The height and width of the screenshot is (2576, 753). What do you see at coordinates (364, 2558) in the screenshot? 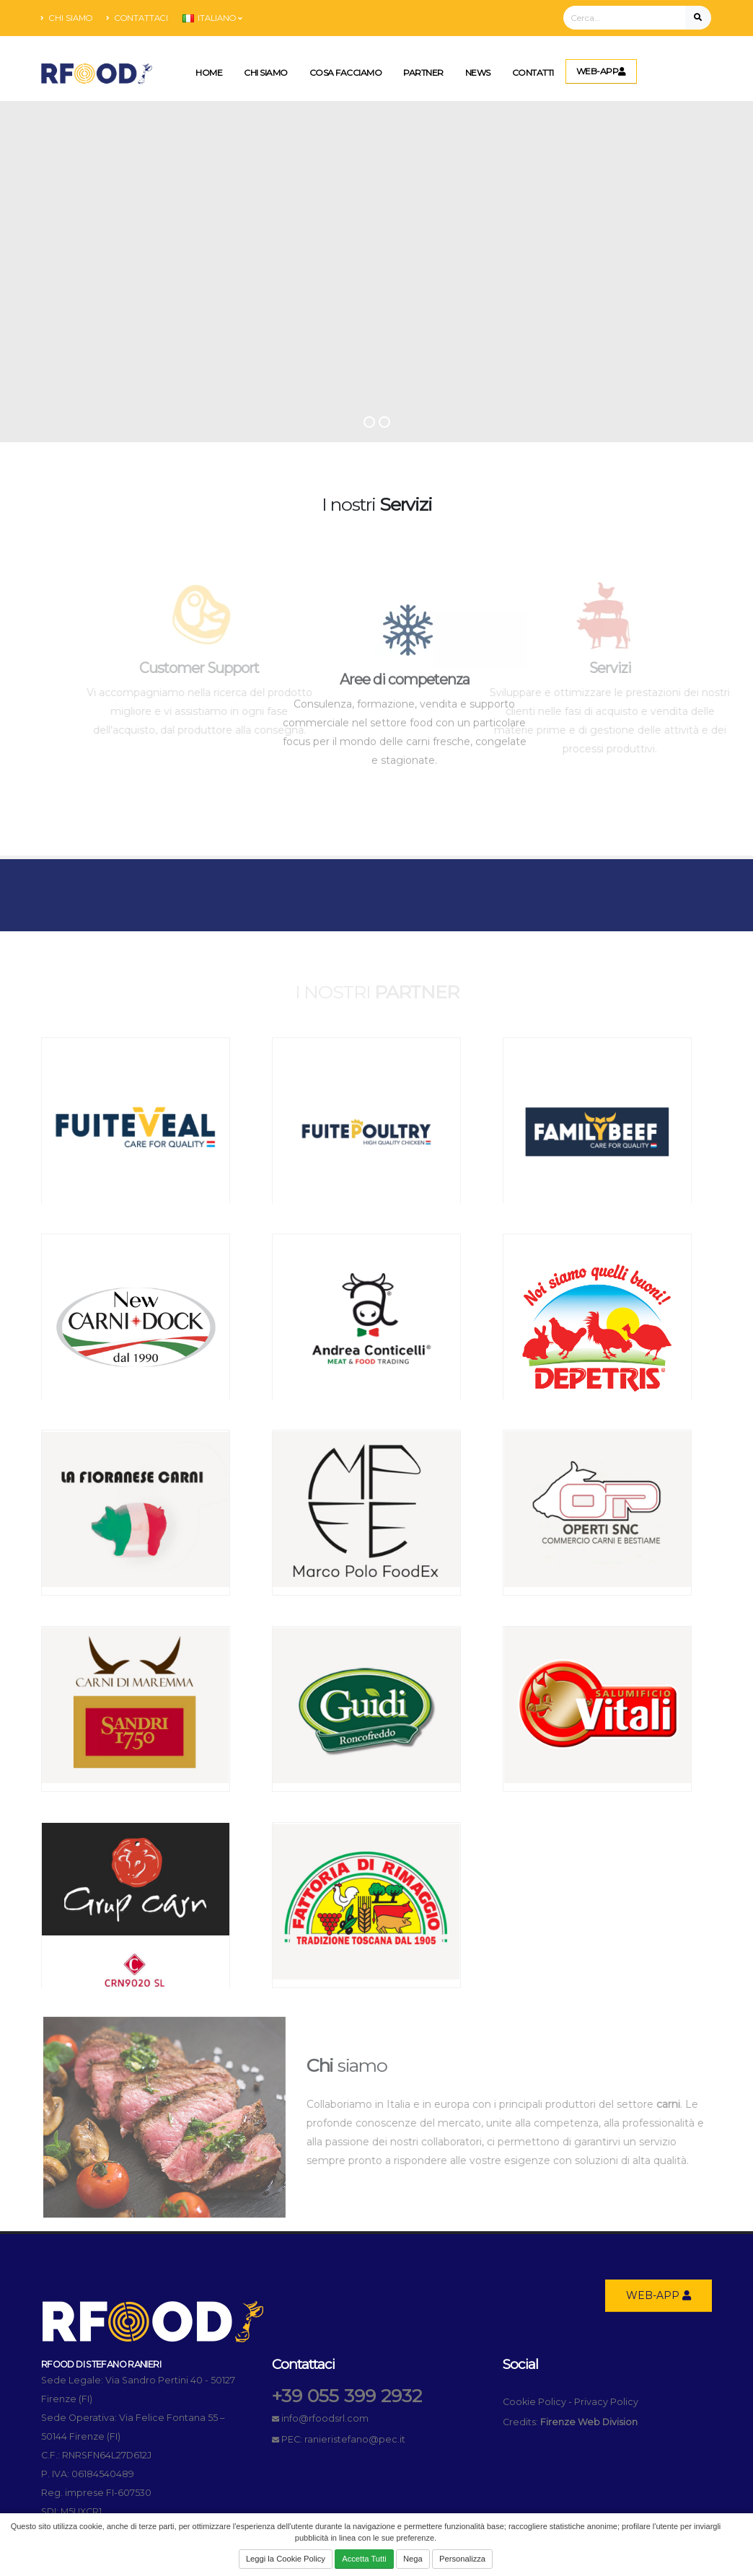
I see `Accetta Tutti` at bounding box center [364, 2558].